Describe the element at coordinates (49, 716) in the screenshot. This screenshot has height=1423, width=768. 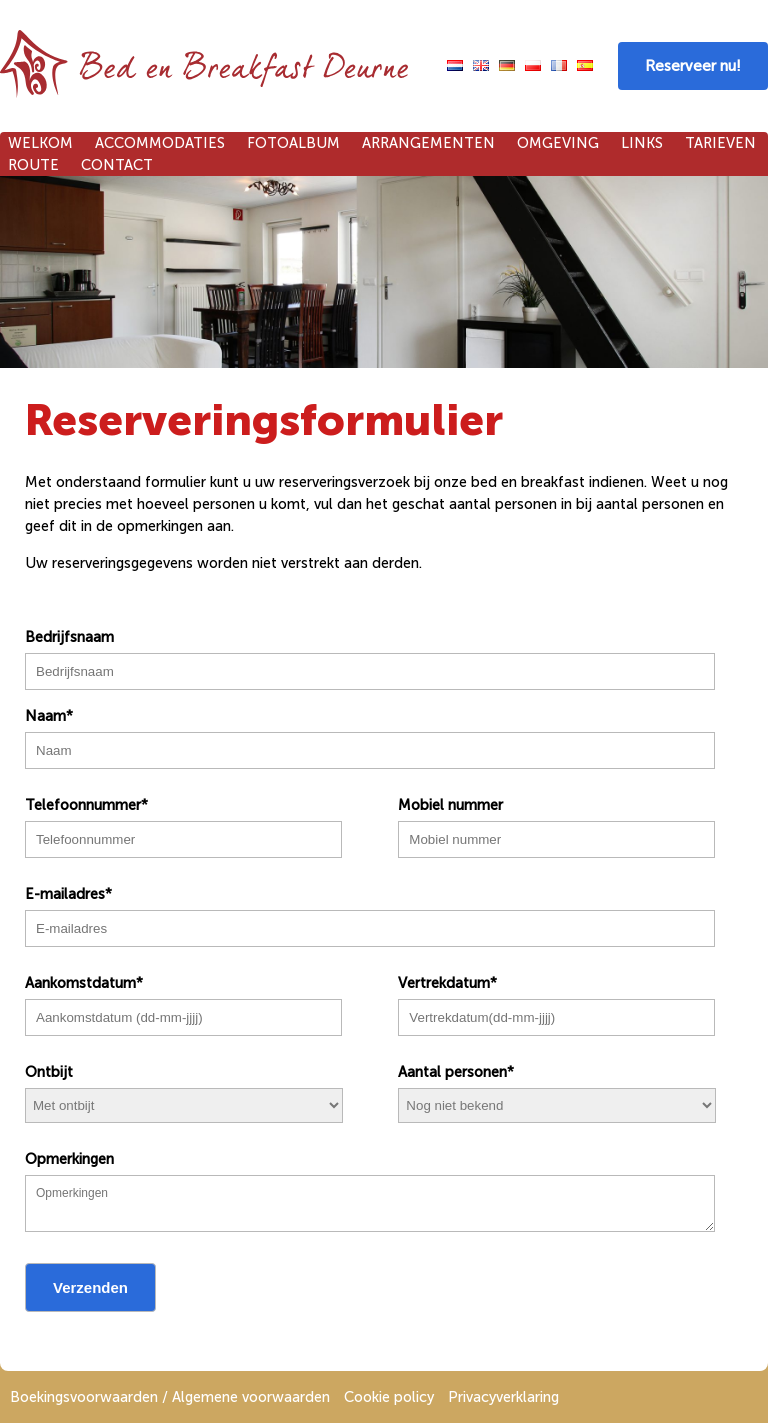
I see `Naam*` at that location.